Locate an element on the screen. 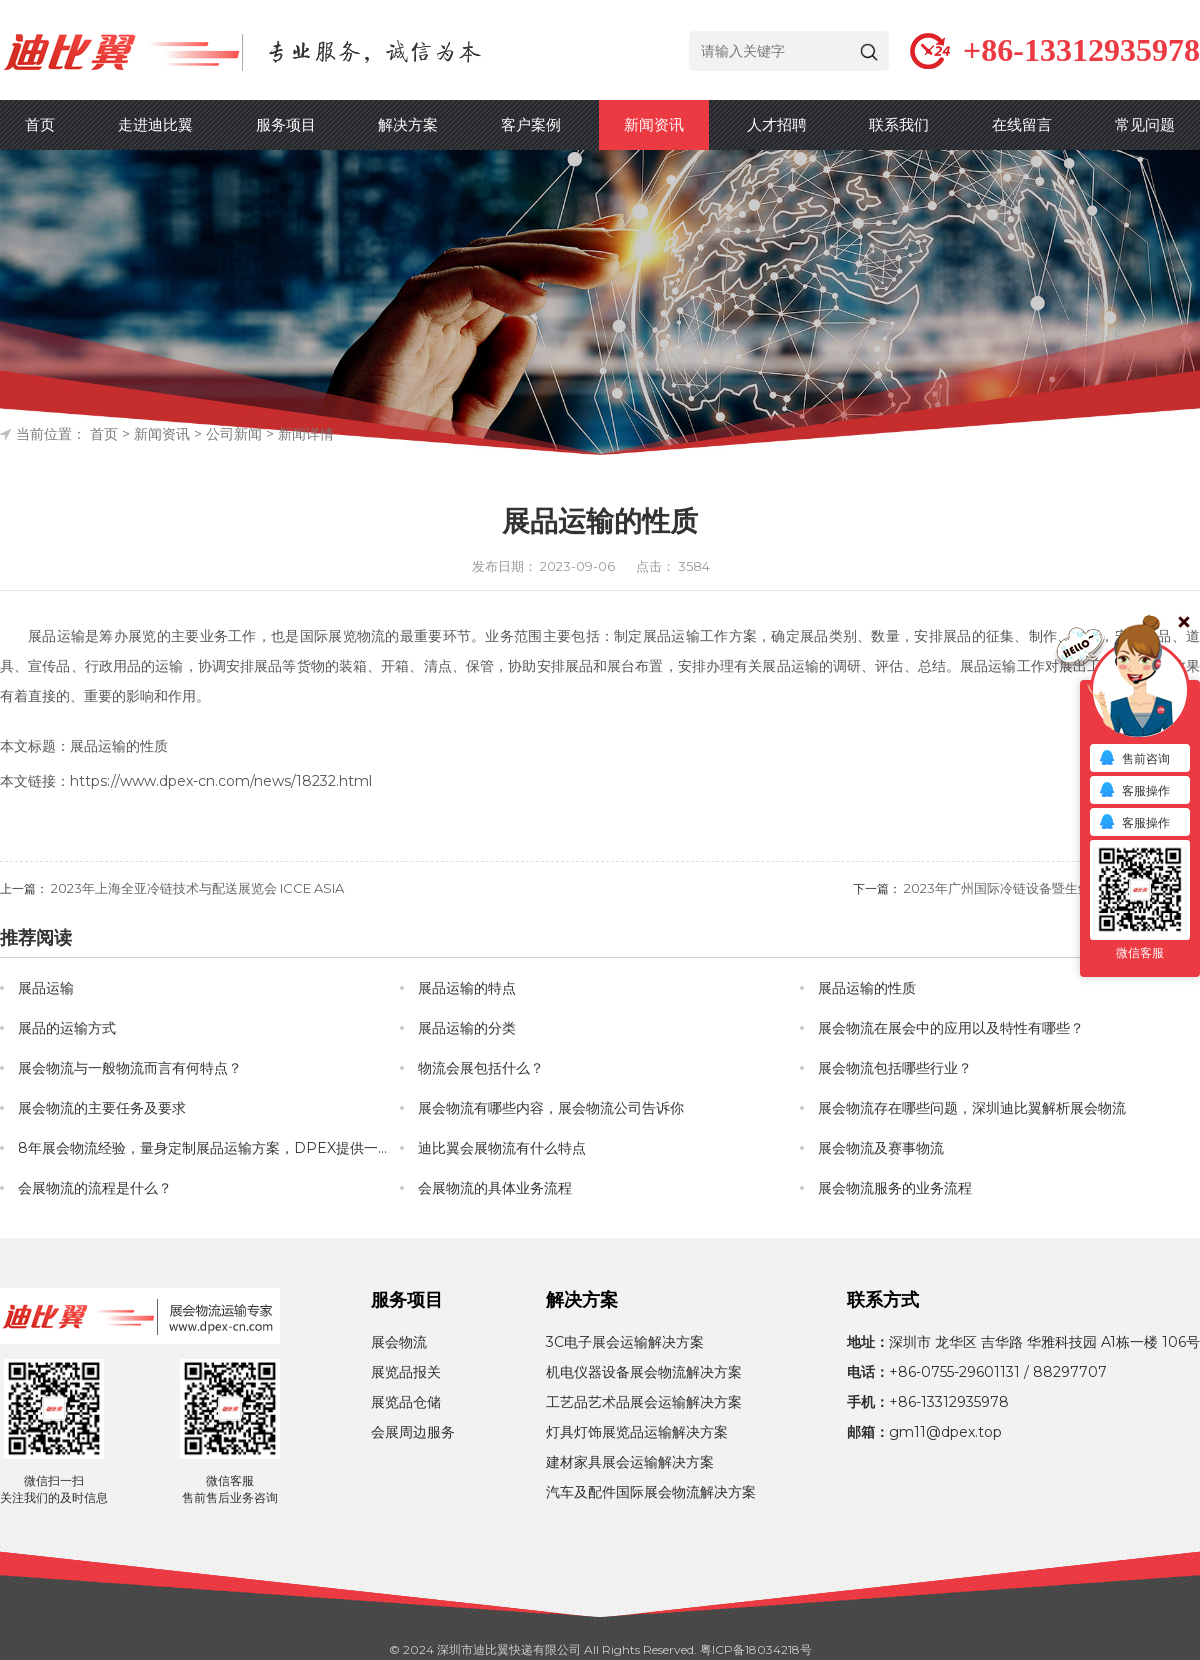  展会物流及赛事物流 is located at coordinates (881, 1148).